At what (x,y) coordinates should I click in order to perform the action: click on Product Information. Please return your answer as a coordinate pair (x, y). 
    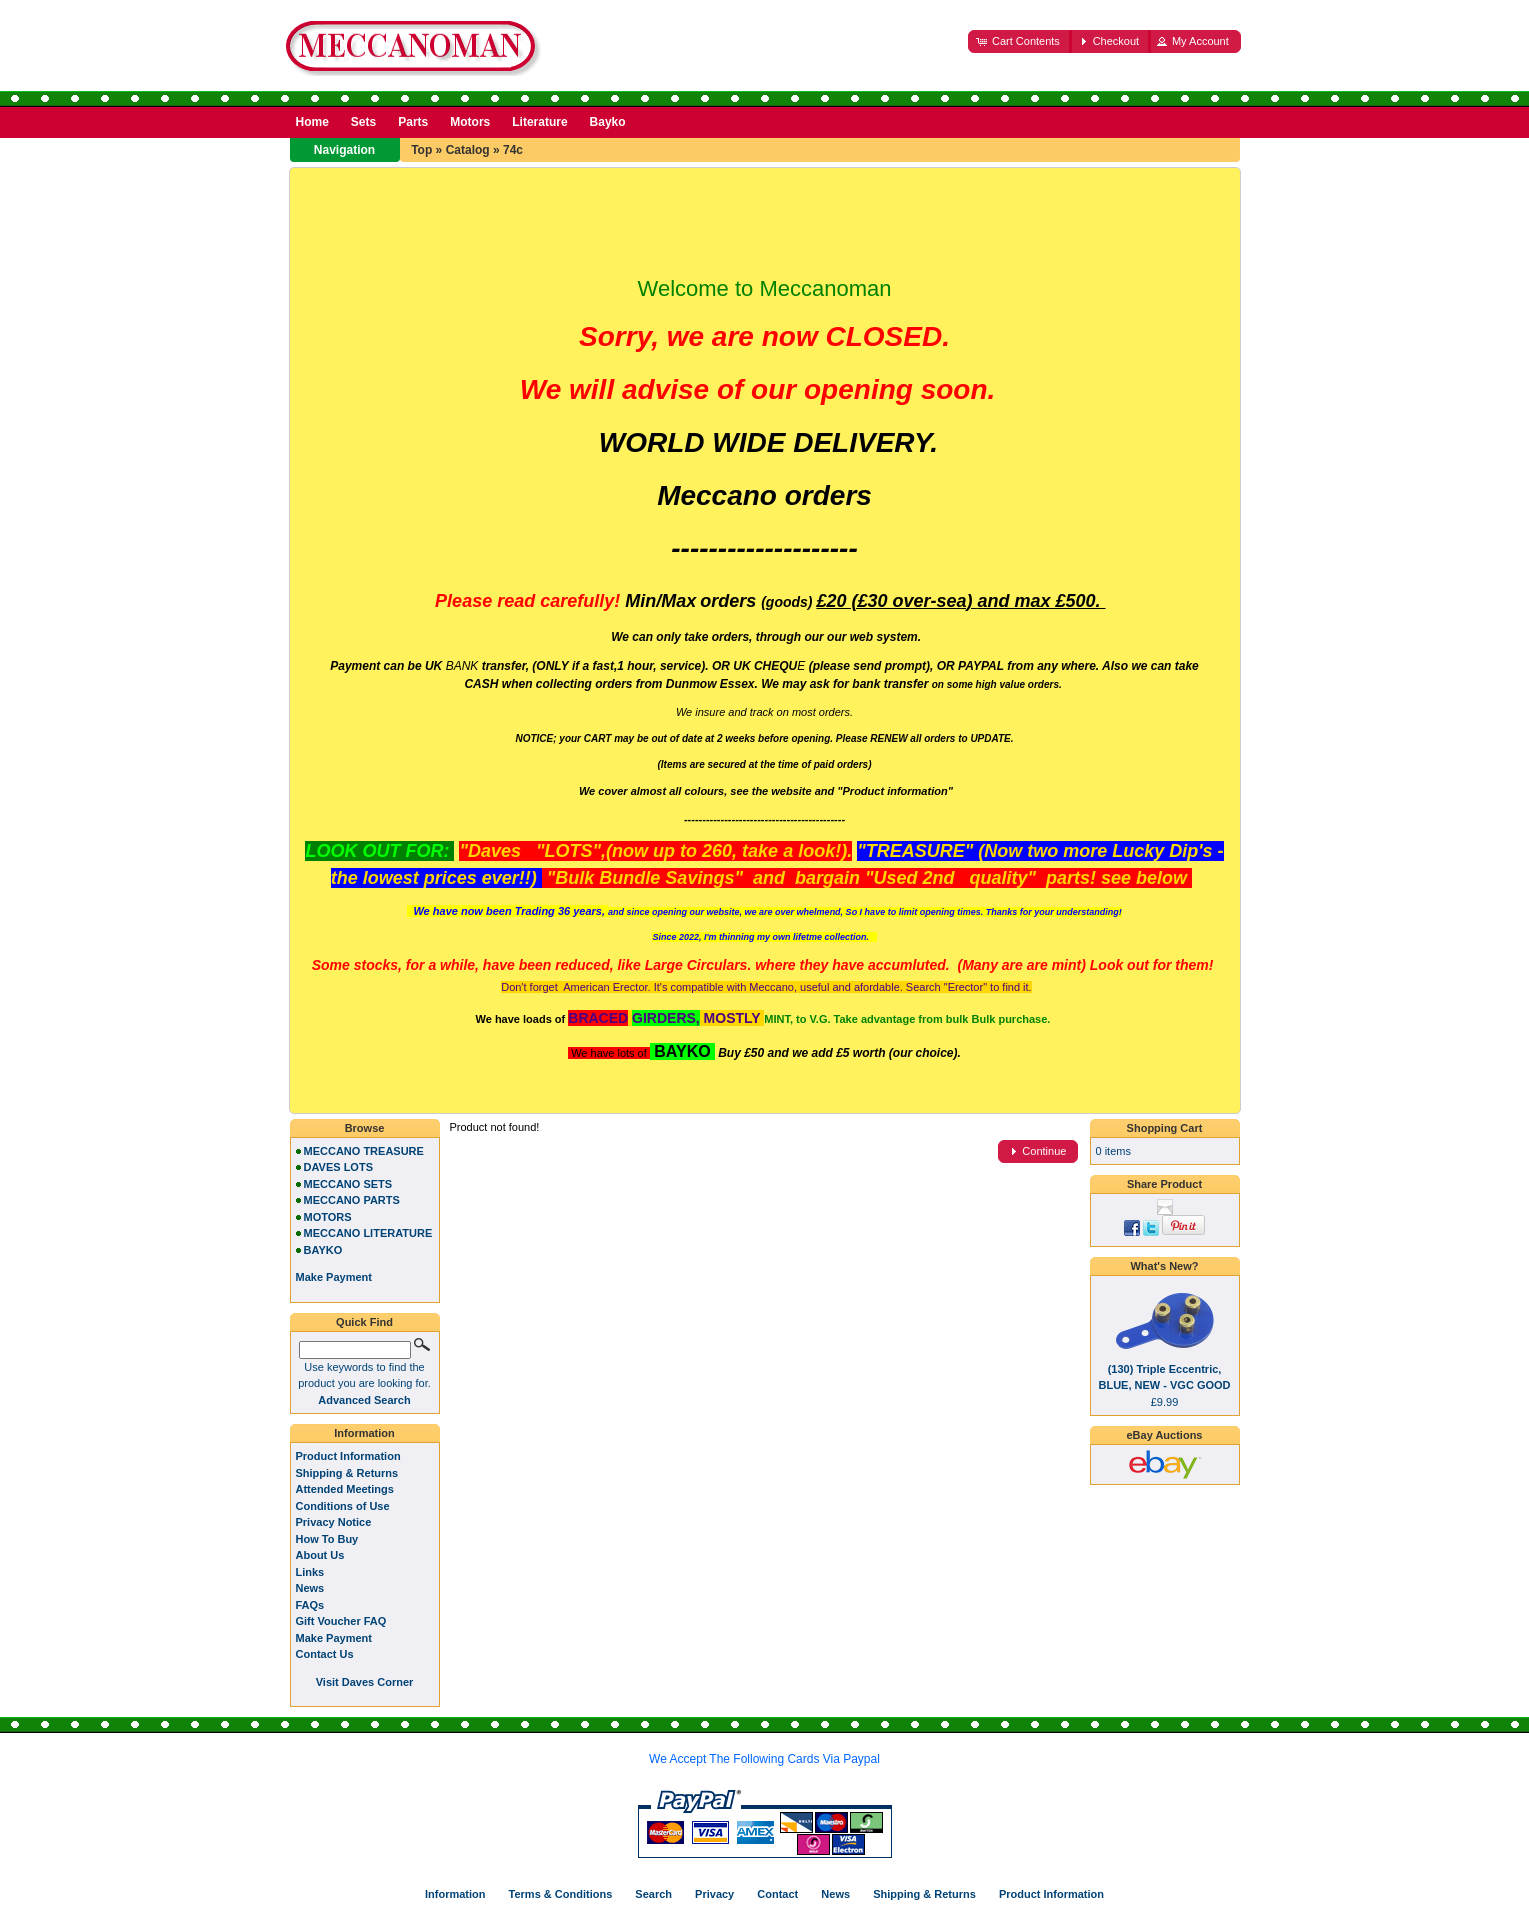
    Looking at the image, I should click on (348, 1456).